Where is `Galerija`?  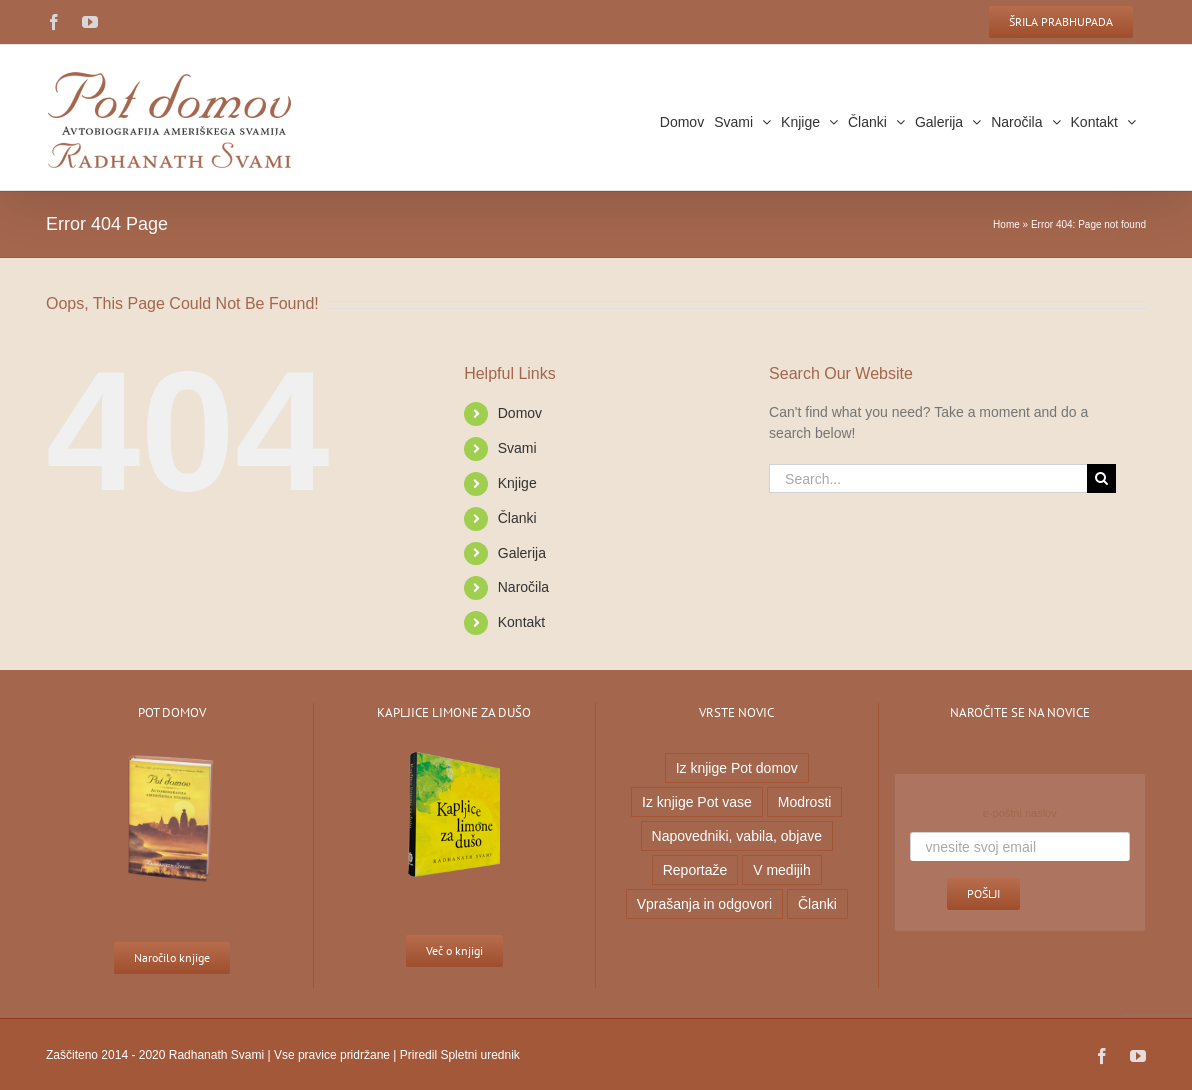
Galerija is located at coordinates (517, 553).